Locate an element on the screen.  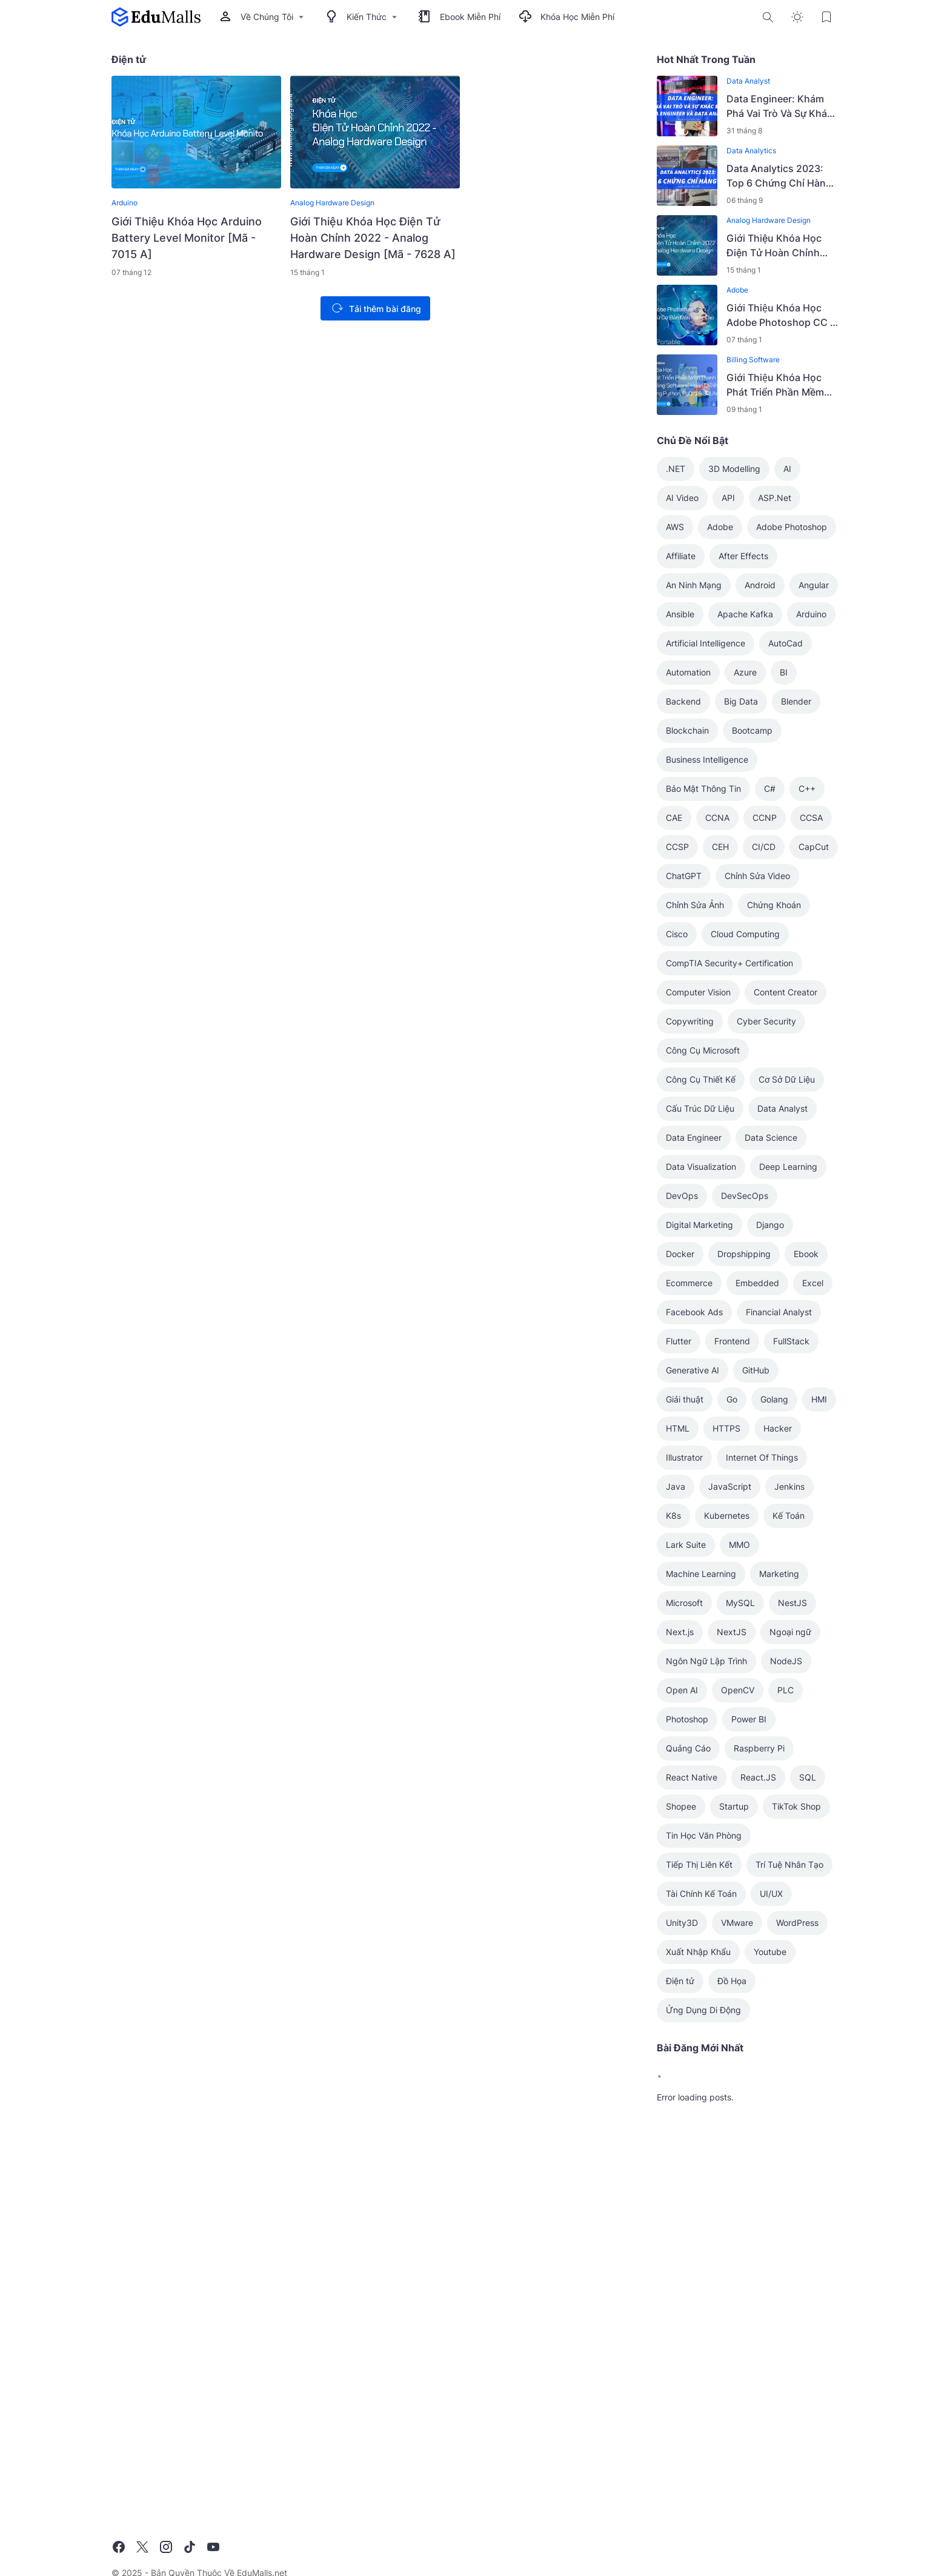
SQL is located at coordinates (807, 1777).